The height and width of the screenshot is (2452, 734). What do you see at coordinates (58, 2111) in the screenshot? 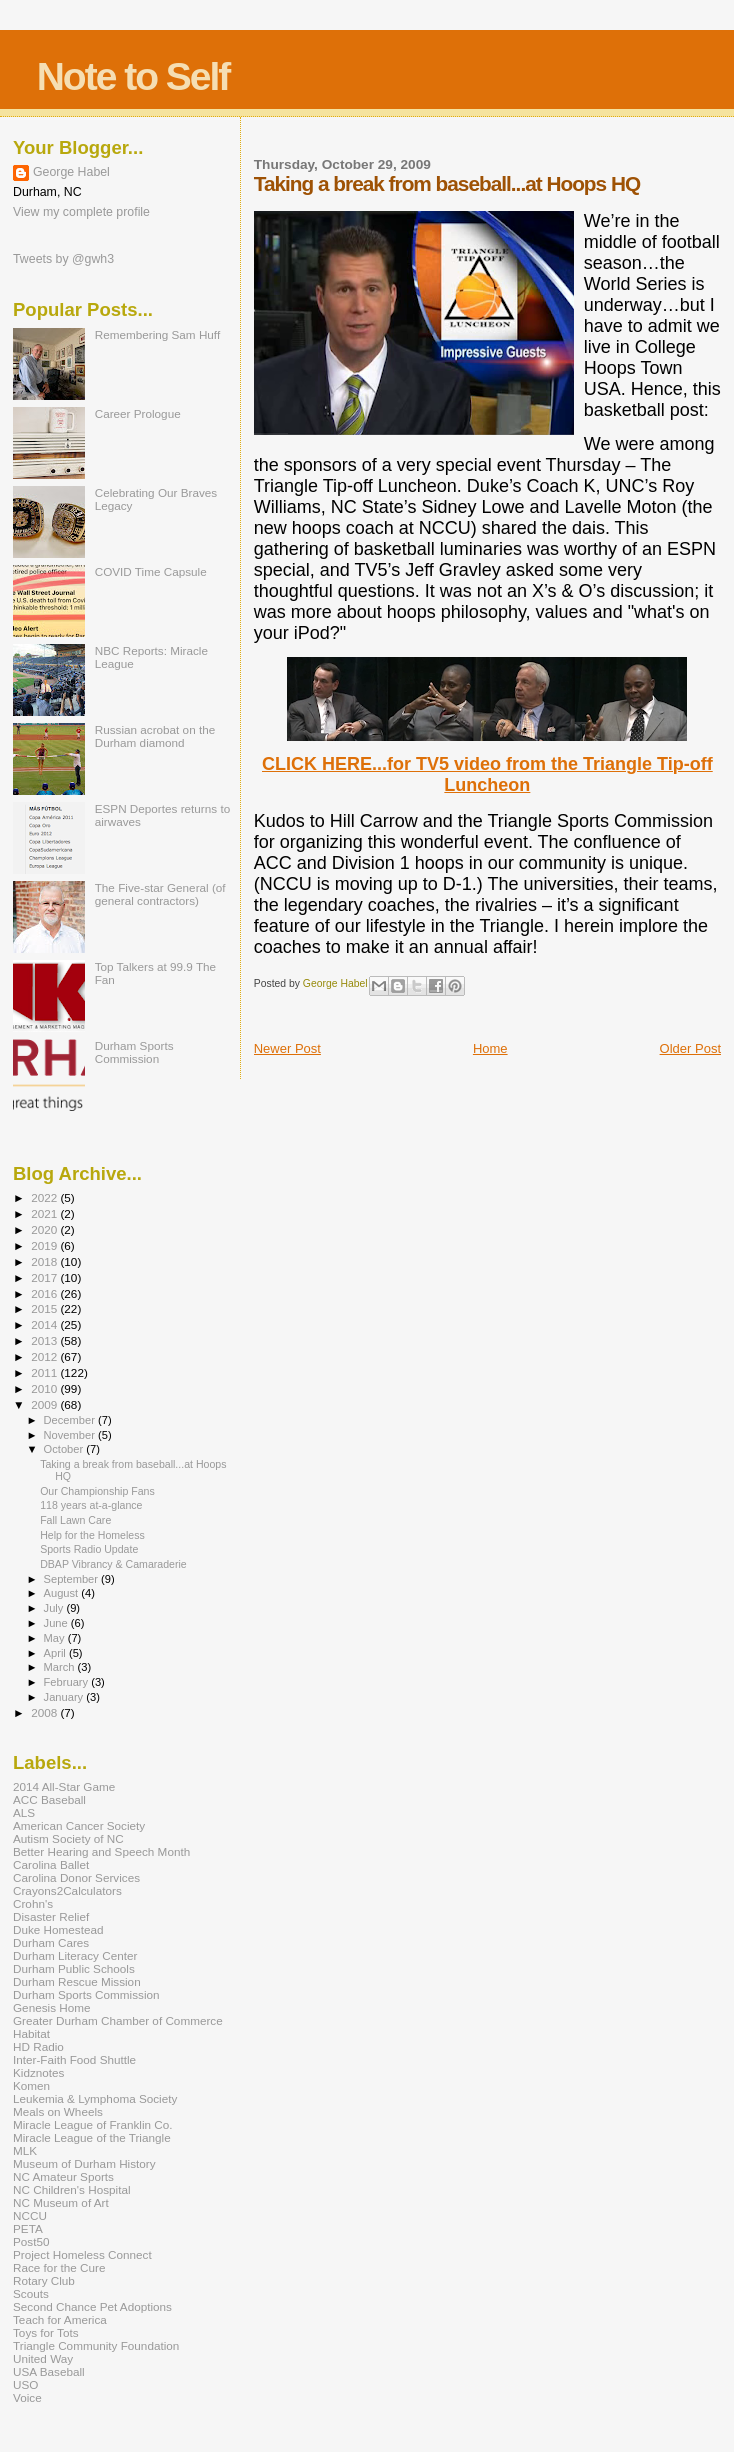
I see `Meals on Wheels` at bounding box center [58, 2111].